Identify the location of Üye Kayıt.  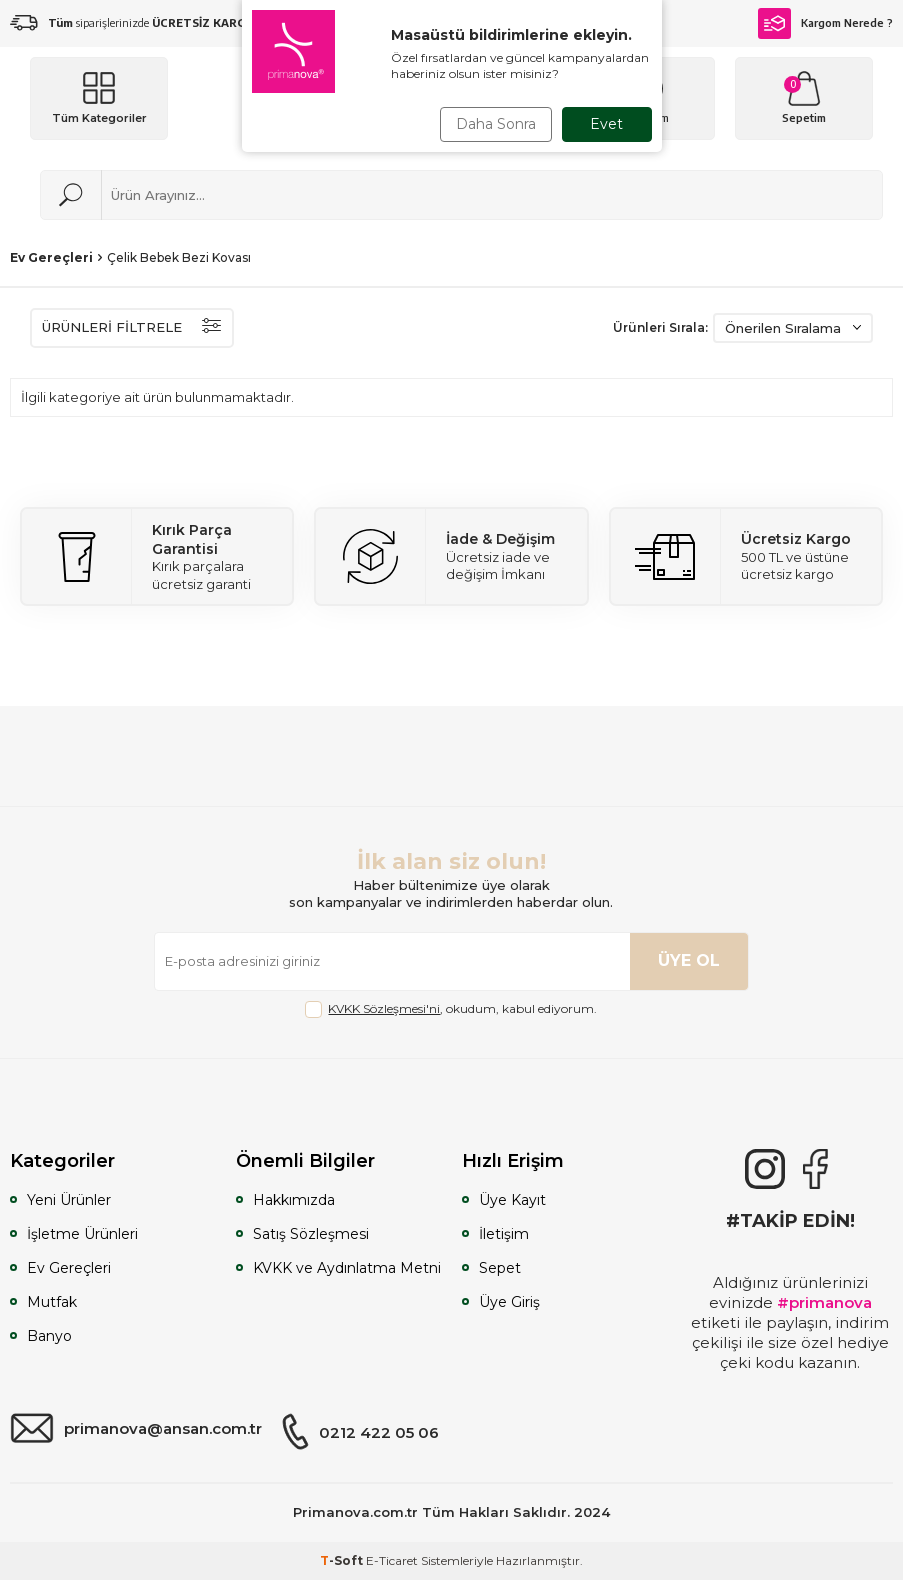
(512, 1200).